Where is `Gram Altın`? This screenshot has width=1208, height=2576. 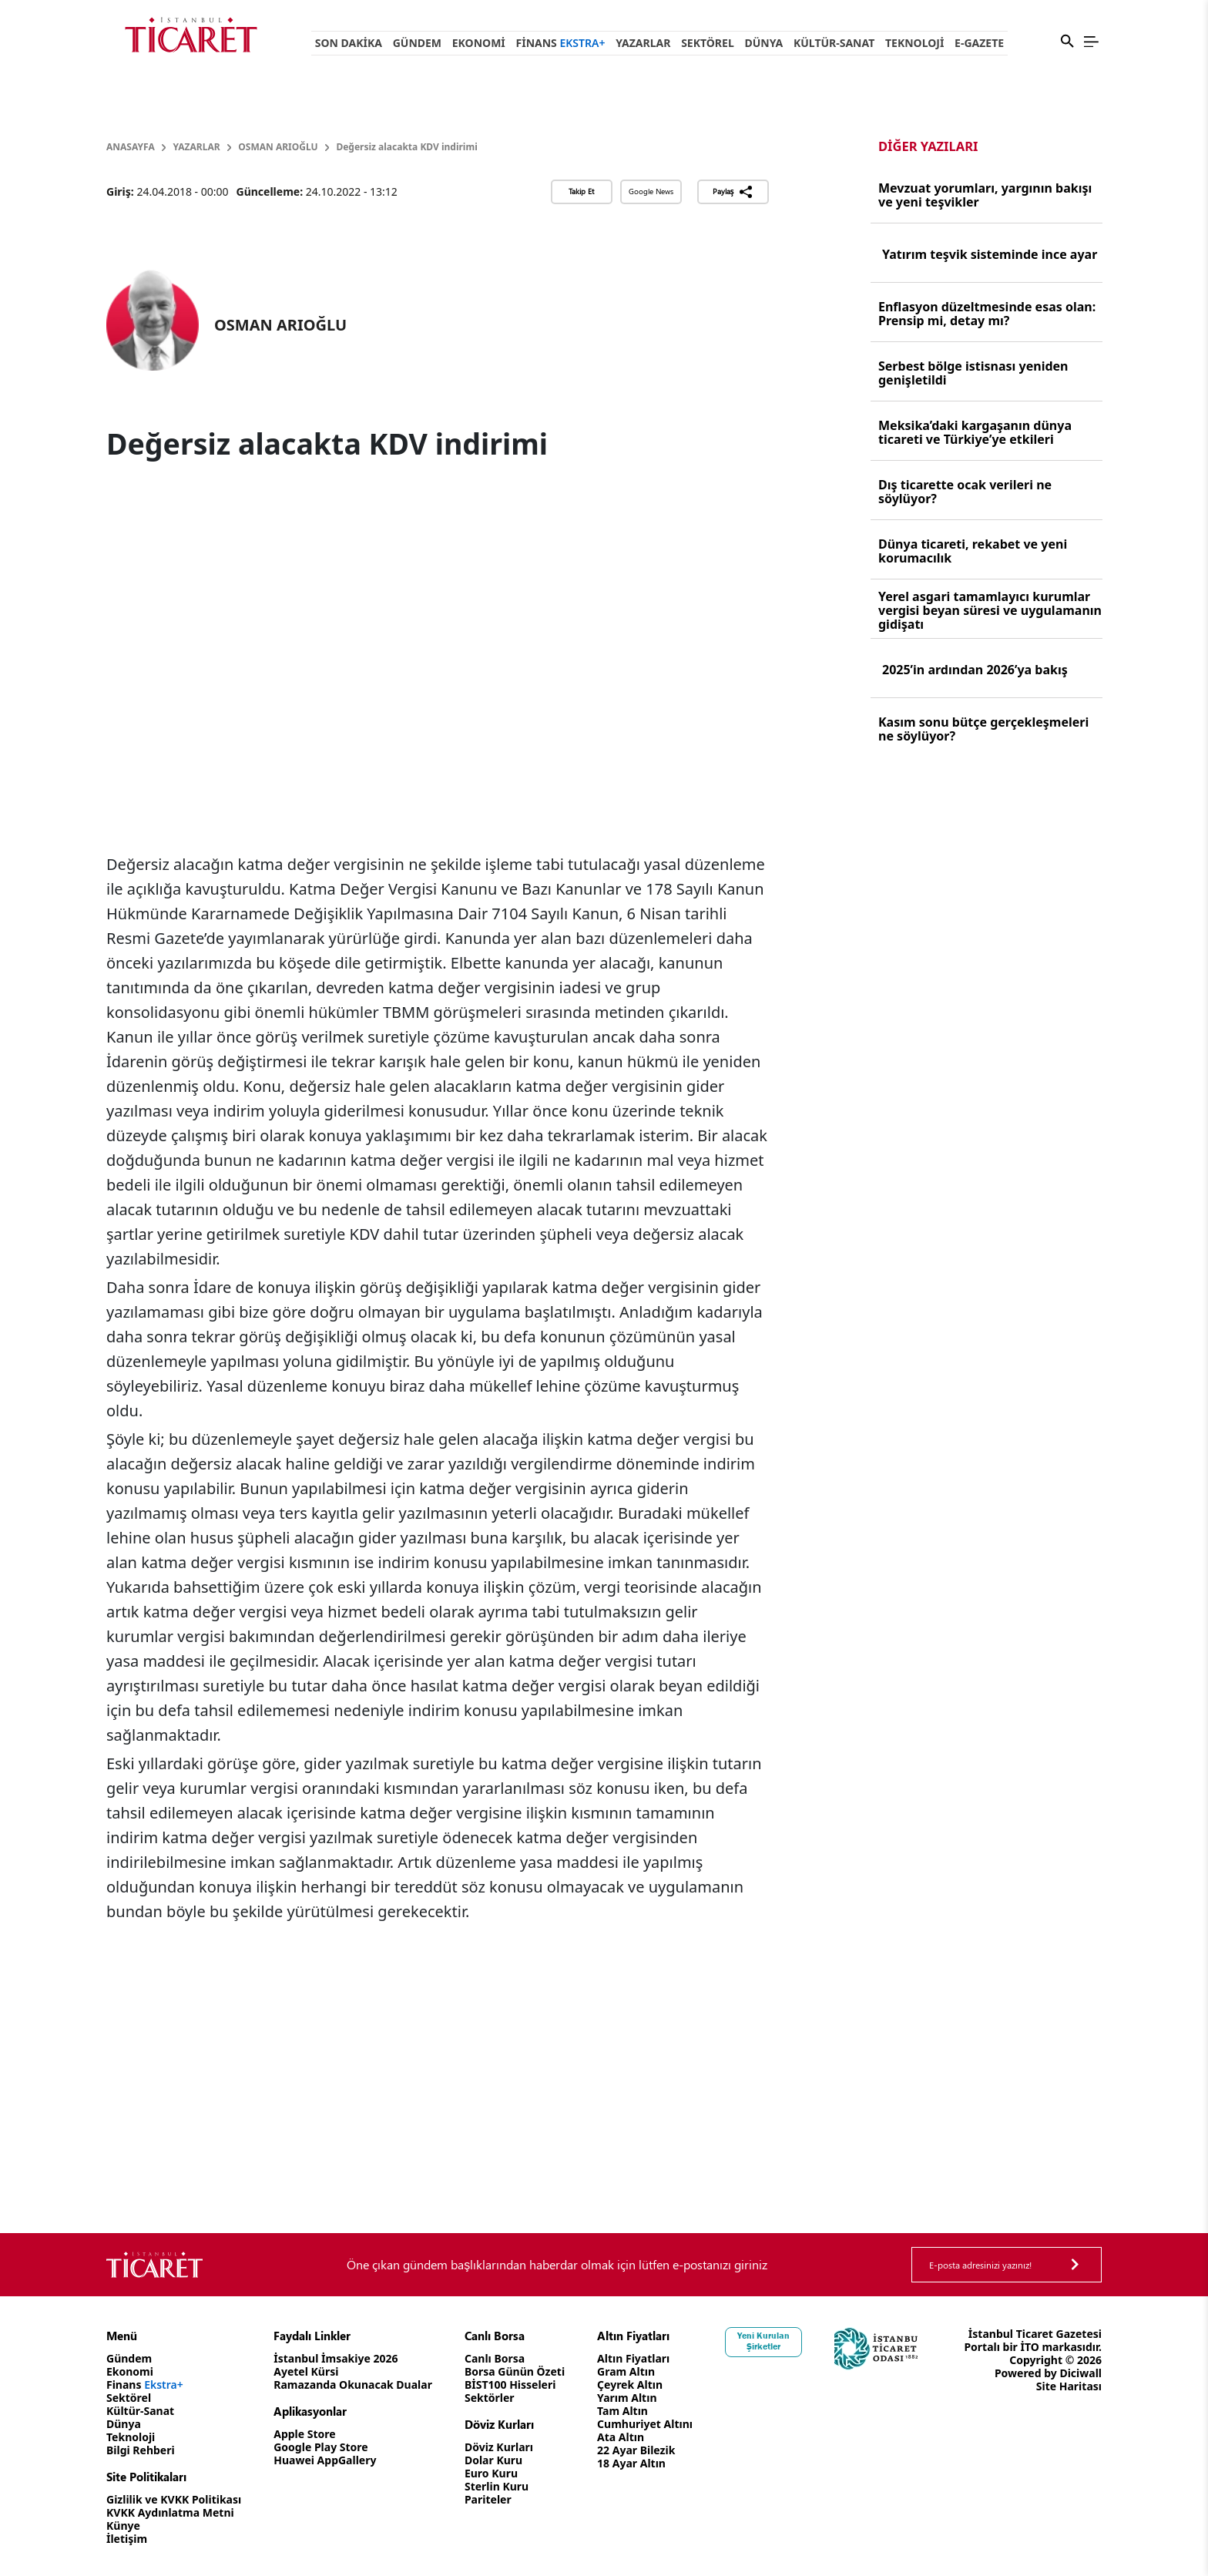
Gram Altın is located at coordinates (626, 2371).